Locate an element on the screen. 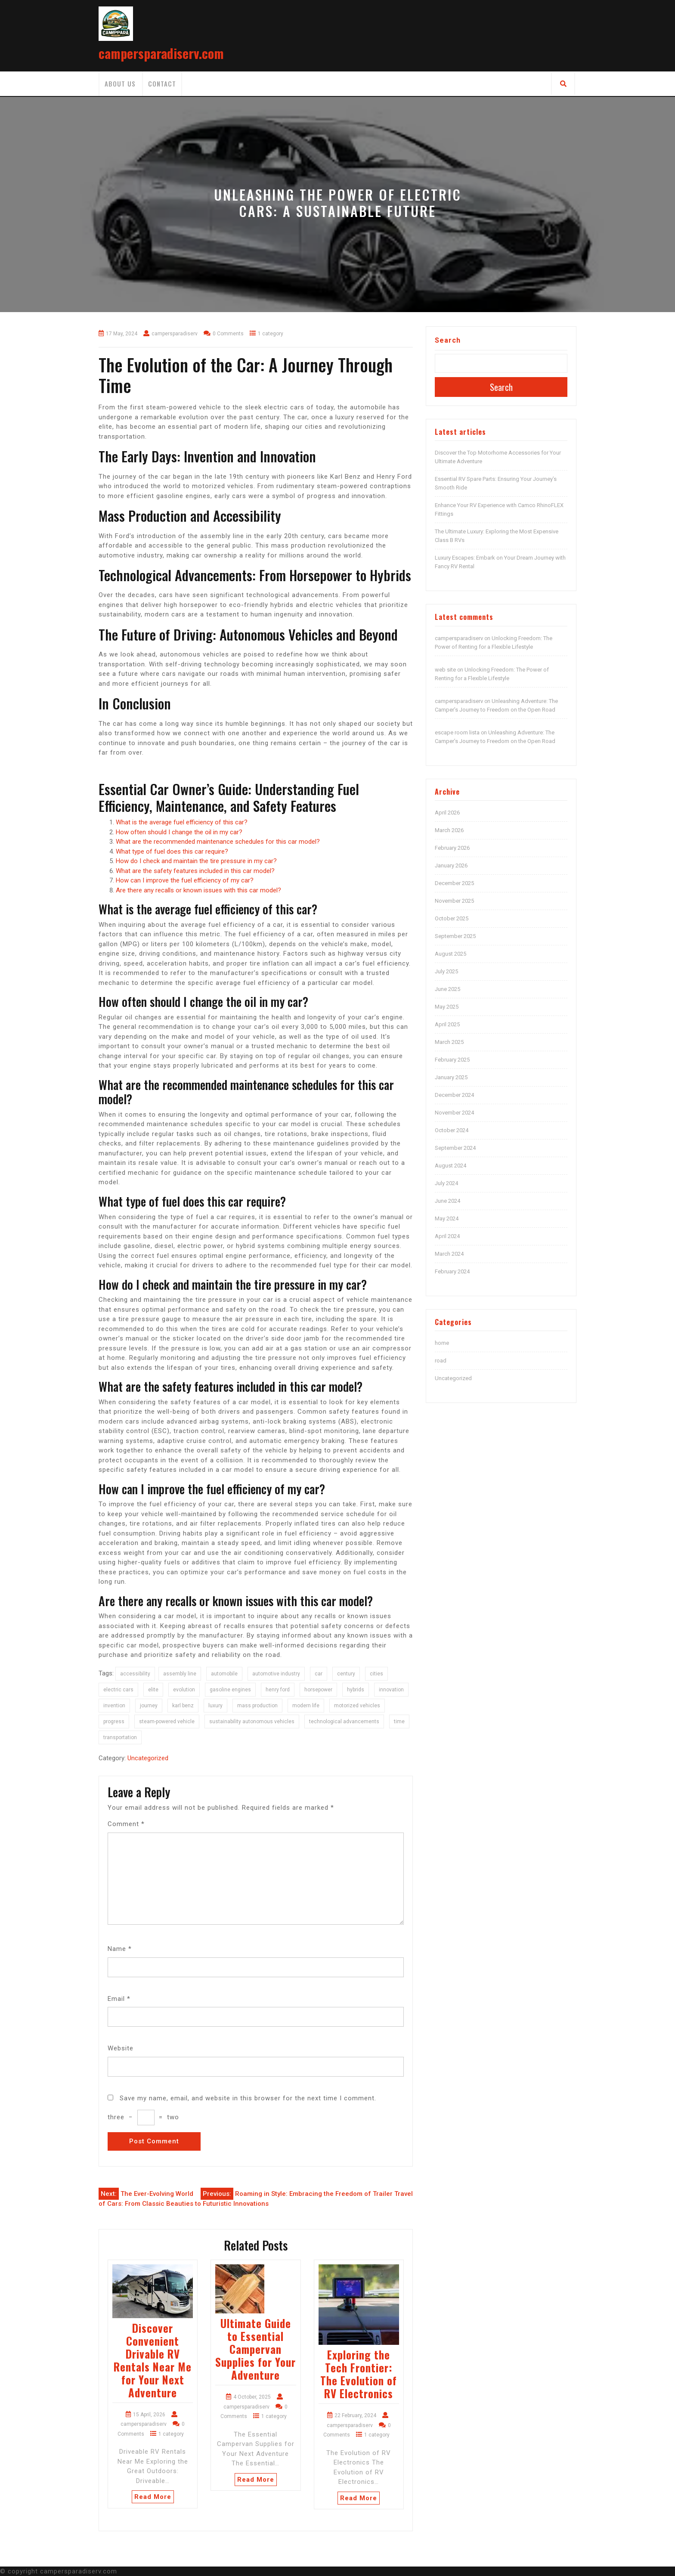 The image size is (675, 2576). August 2024 is located at coordinates (450, 1165).